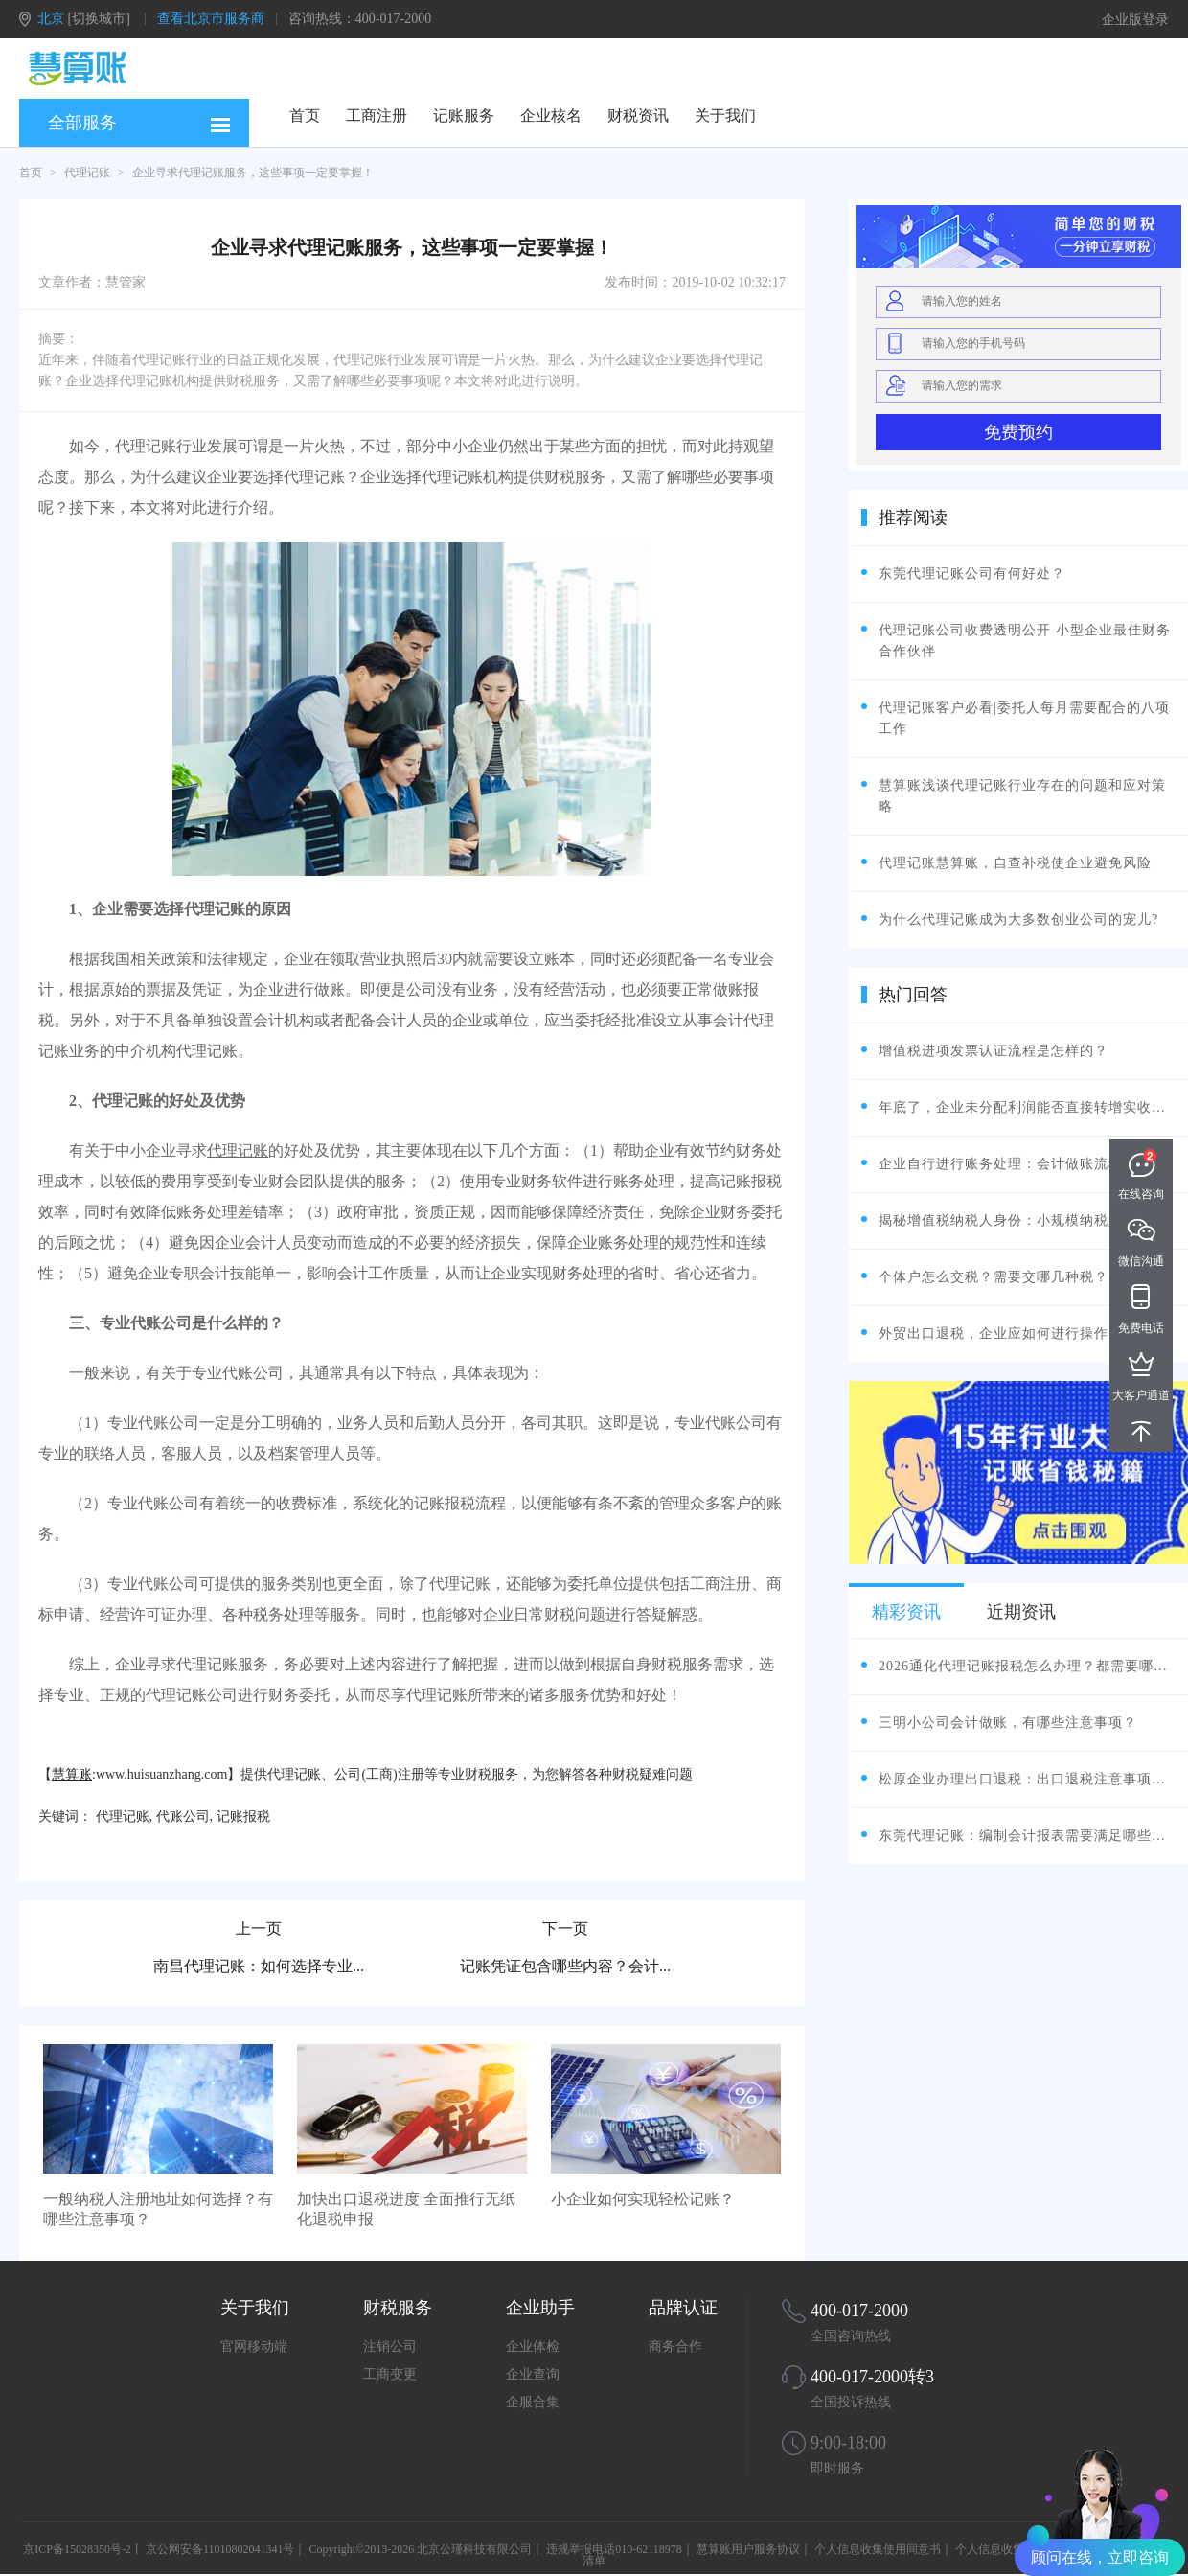  What do you see at coordinates (533, 2346) in the screenshot?
I see `企业体检` at bounding box center [533, 2346].